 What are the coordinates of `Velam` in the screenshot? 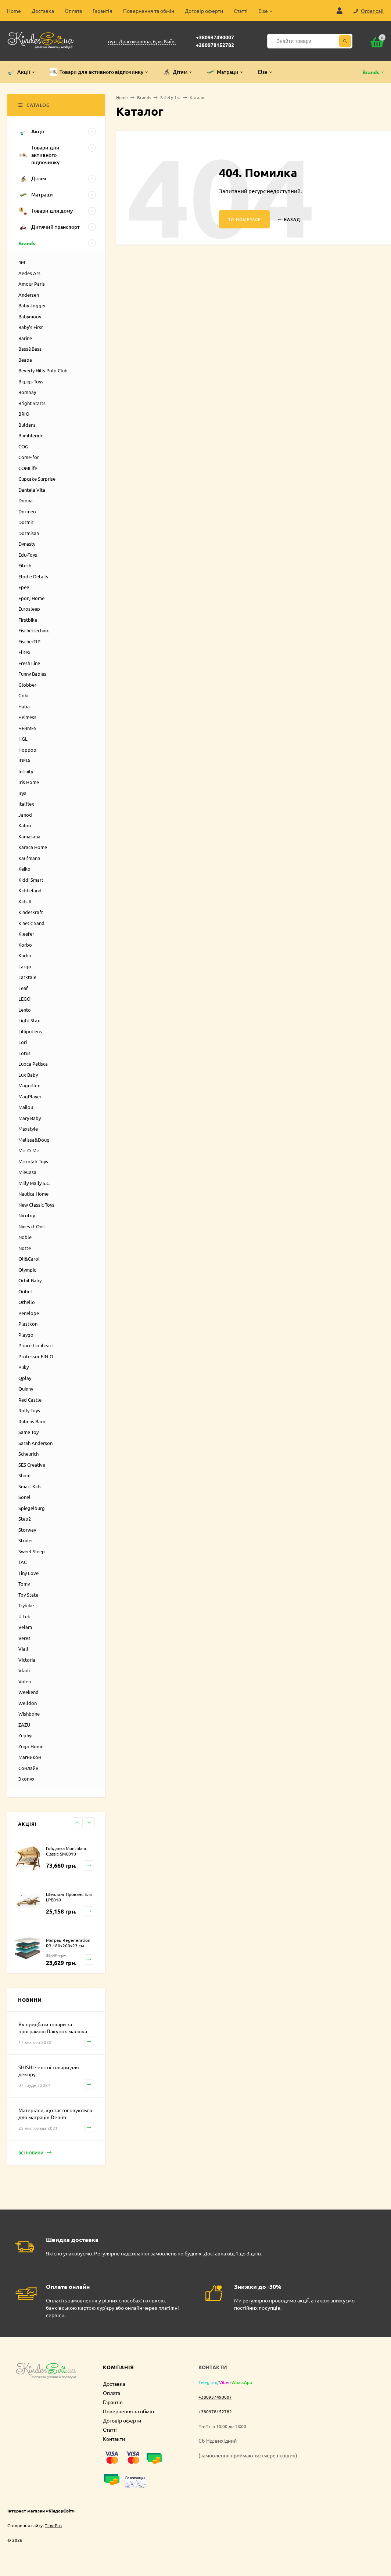 It's located at (25, 1627).